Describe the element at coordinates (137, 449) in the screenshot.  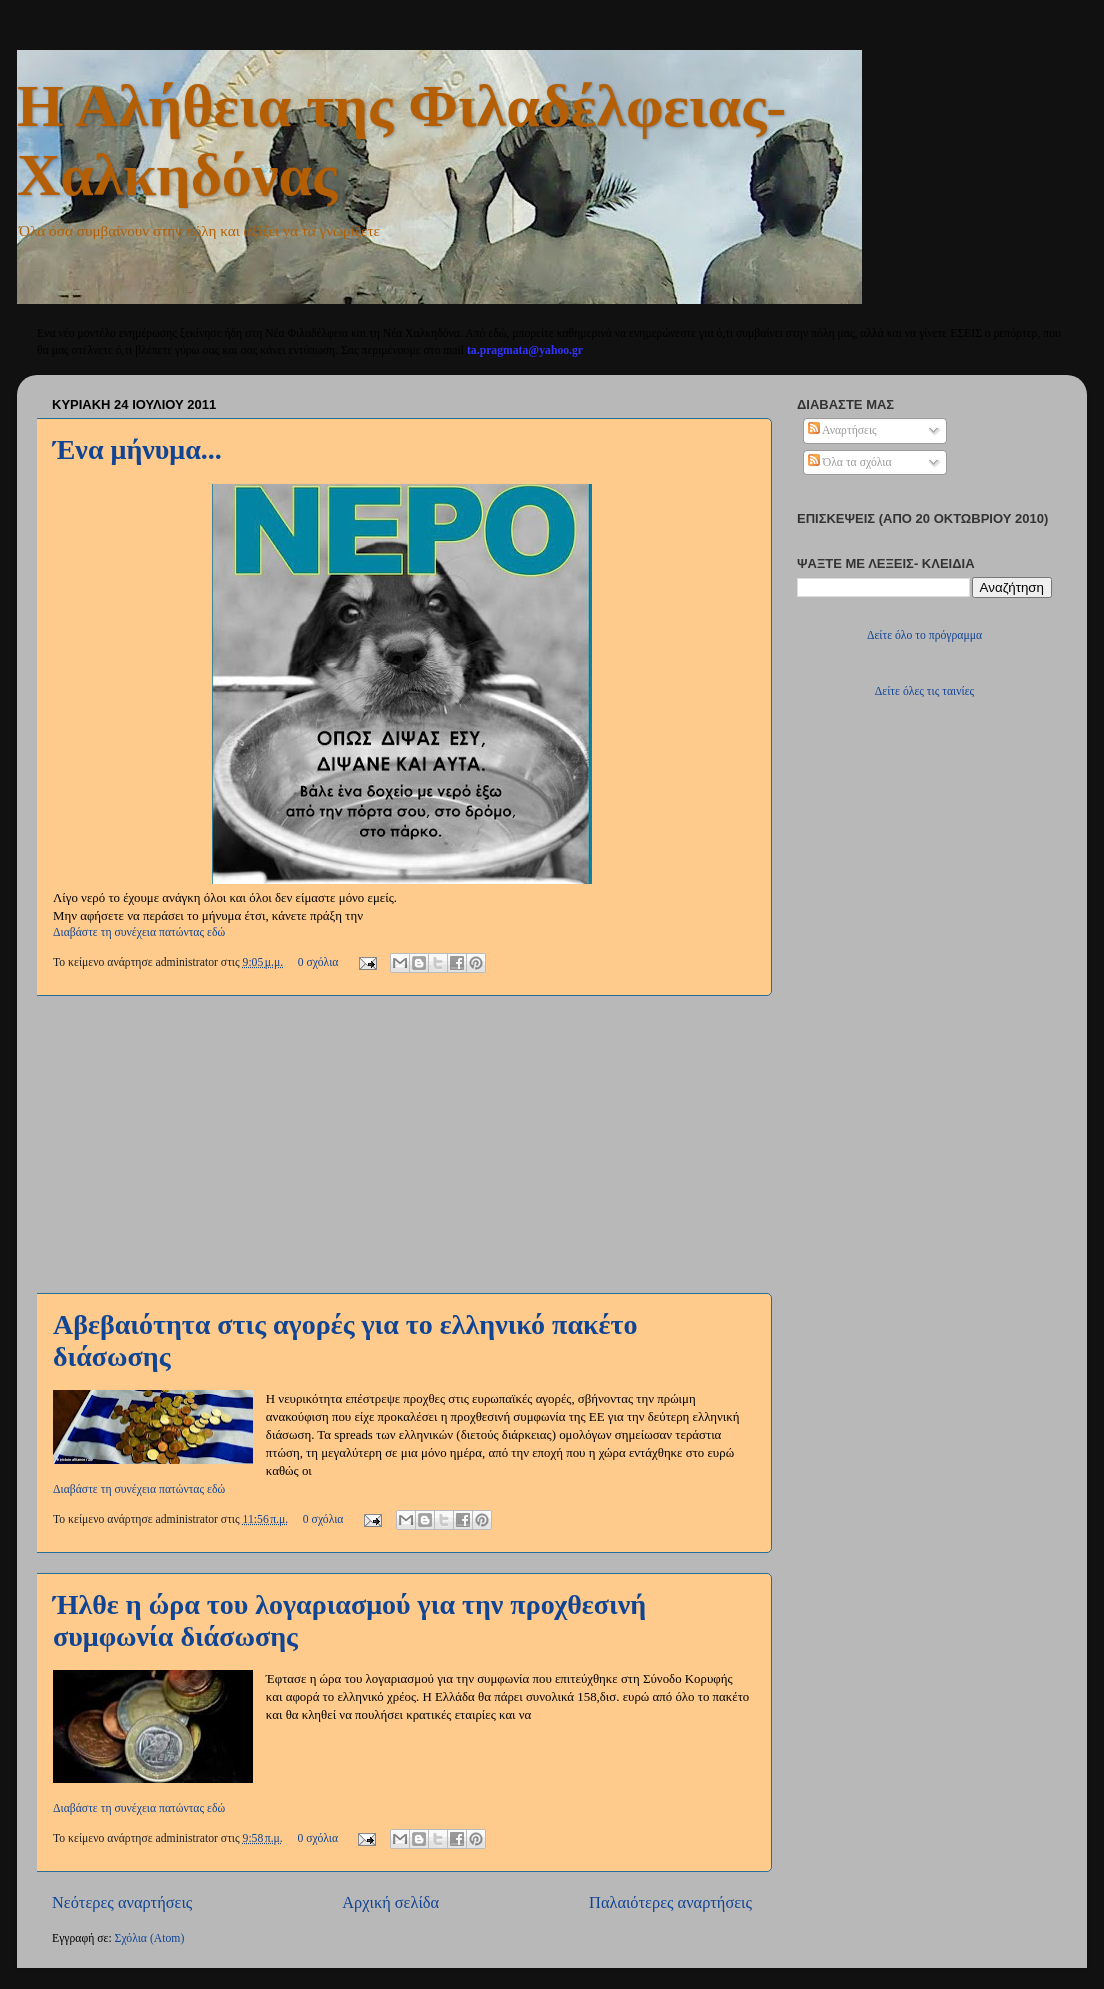
I see `Ένα μήνυμα...` at that location.